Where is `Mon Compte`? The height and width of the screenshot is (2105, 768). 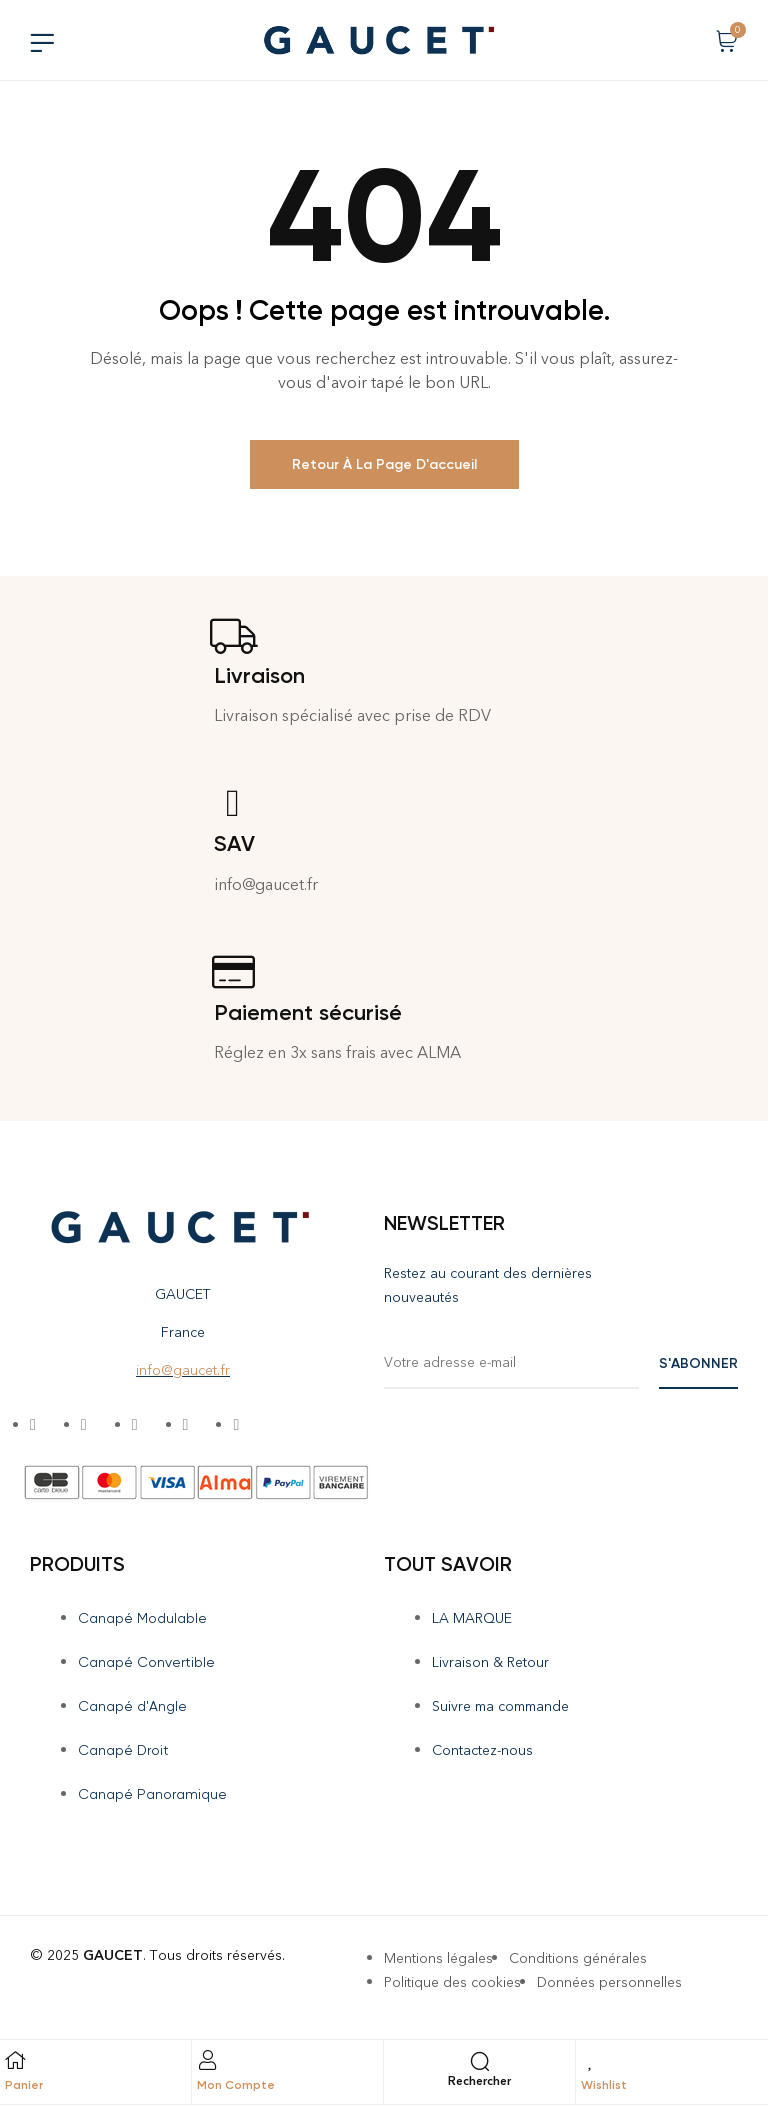 Mon Compte is located at coordinates (236, 2085).